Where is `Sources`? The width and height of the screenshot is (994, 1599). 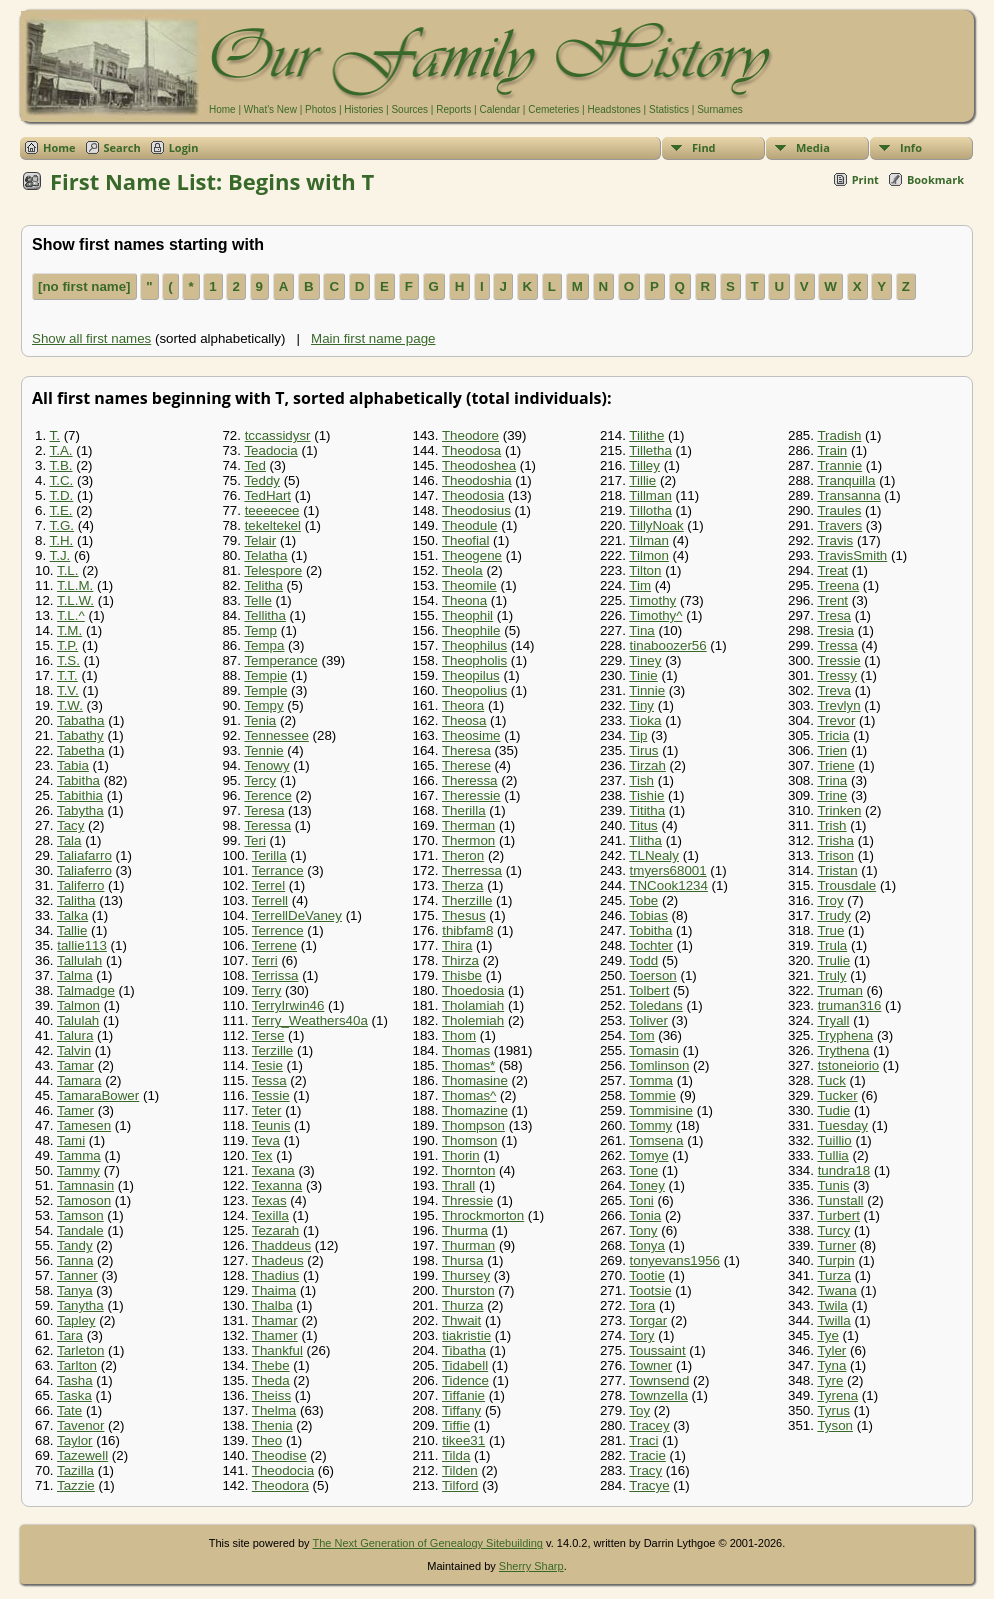
Sources is located at coordinates (409, 109).